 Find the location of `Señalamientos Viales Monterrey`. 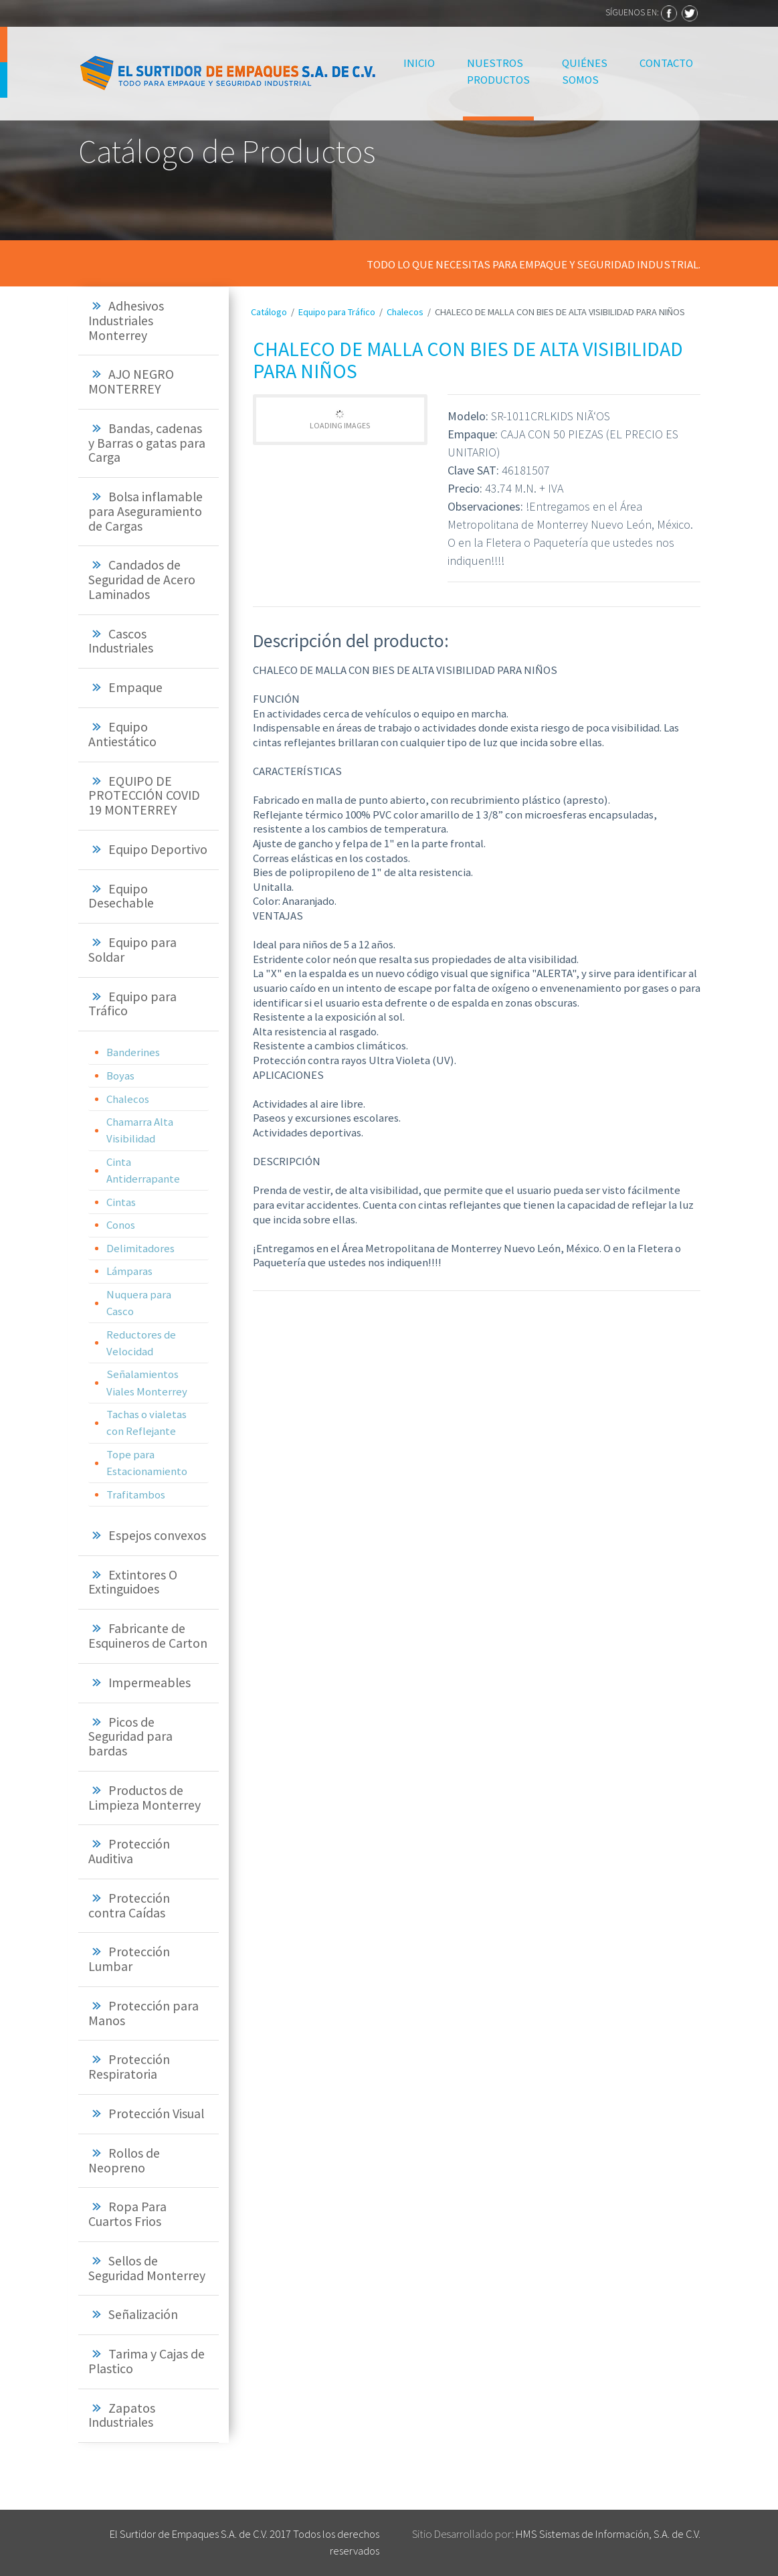

Señalamientos Viales Monterrey is located at coordinates (146, 1382).